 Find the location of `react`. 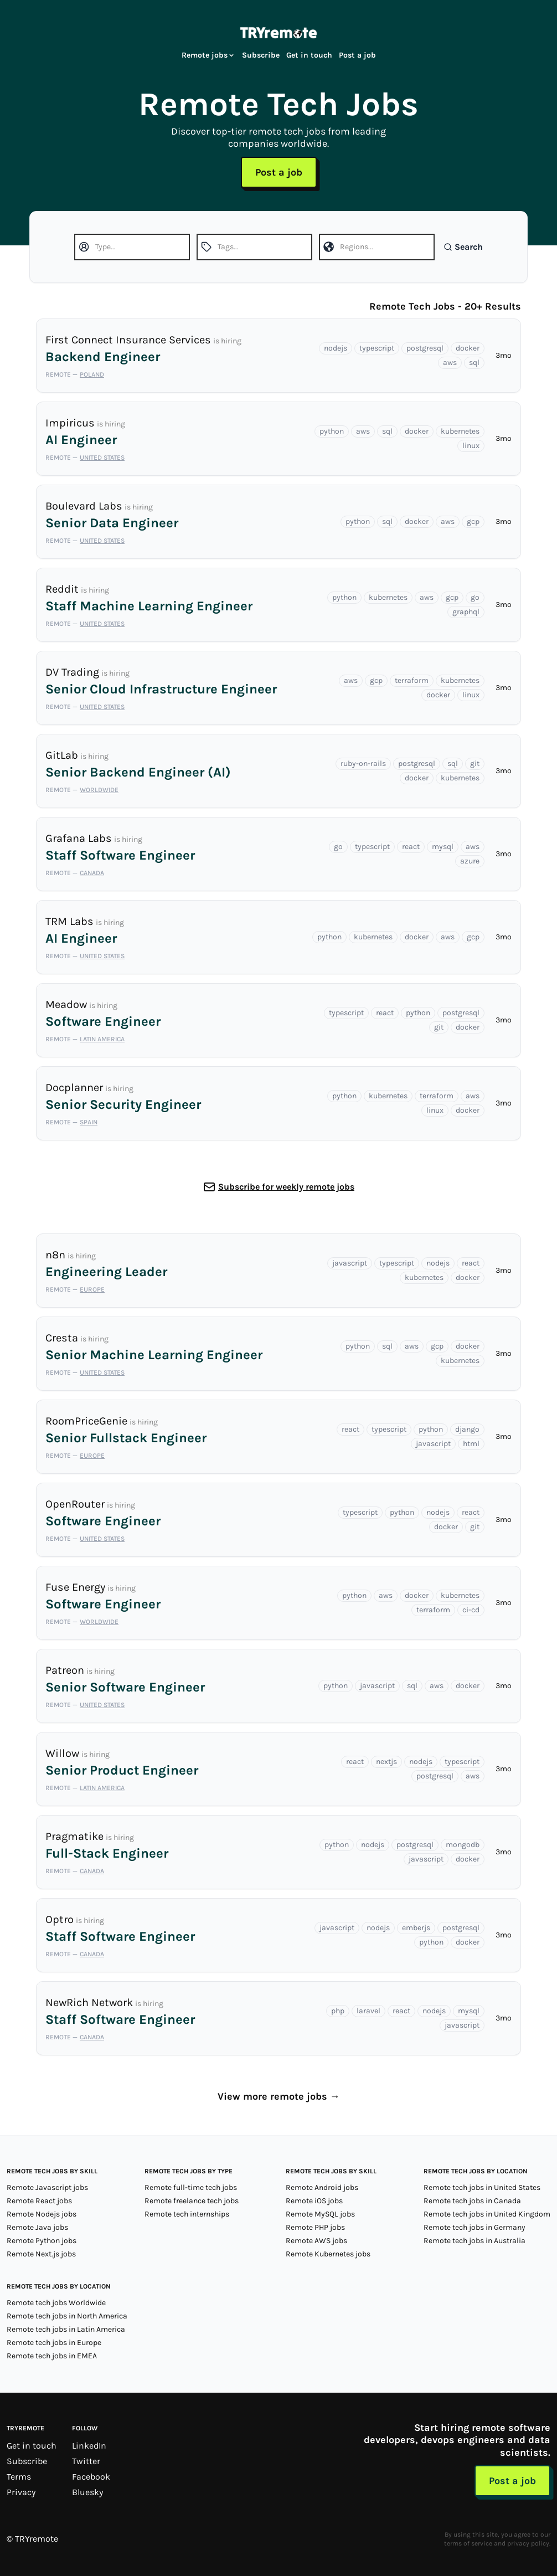

react is located at coordinates (411, 846).